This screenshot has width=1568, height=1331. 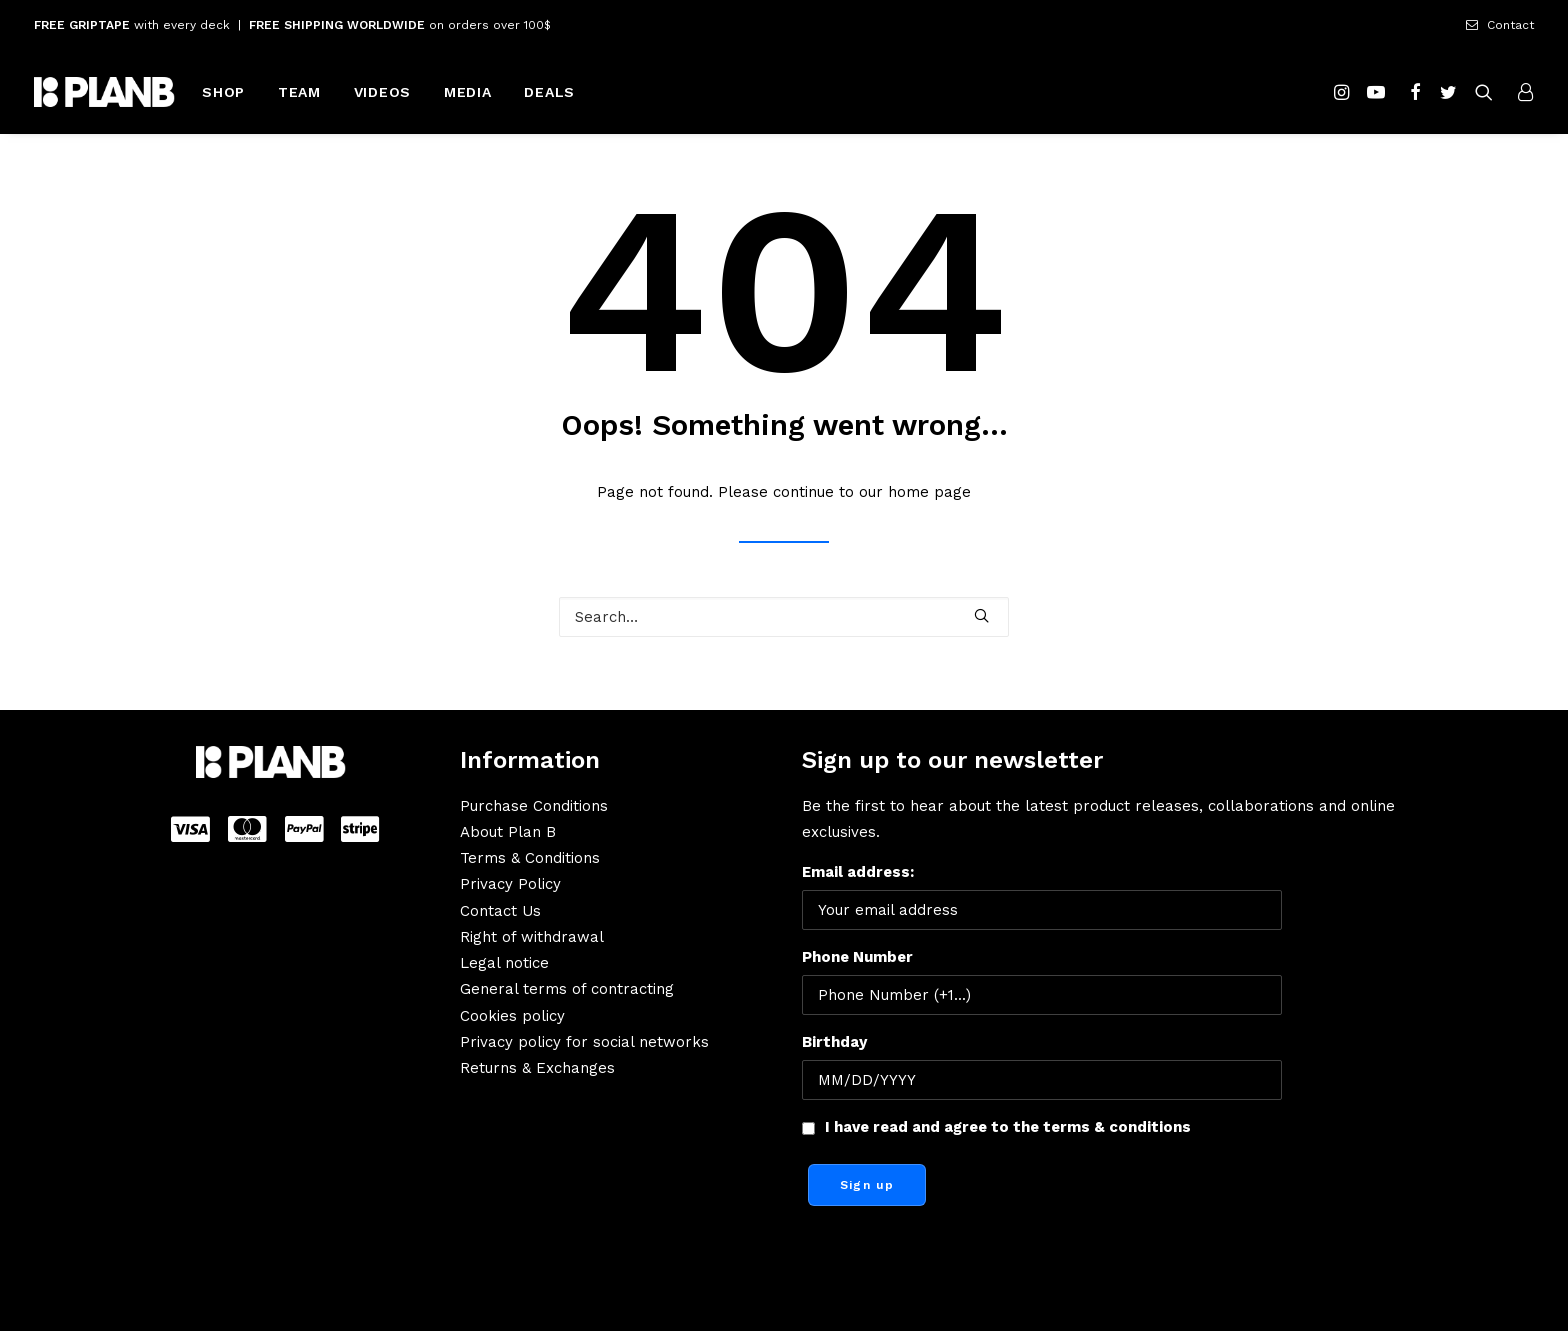 What do you see at coordinates (1510, 25) in the screenshot?
I see `Contact` at bounding box center [1510, 25].